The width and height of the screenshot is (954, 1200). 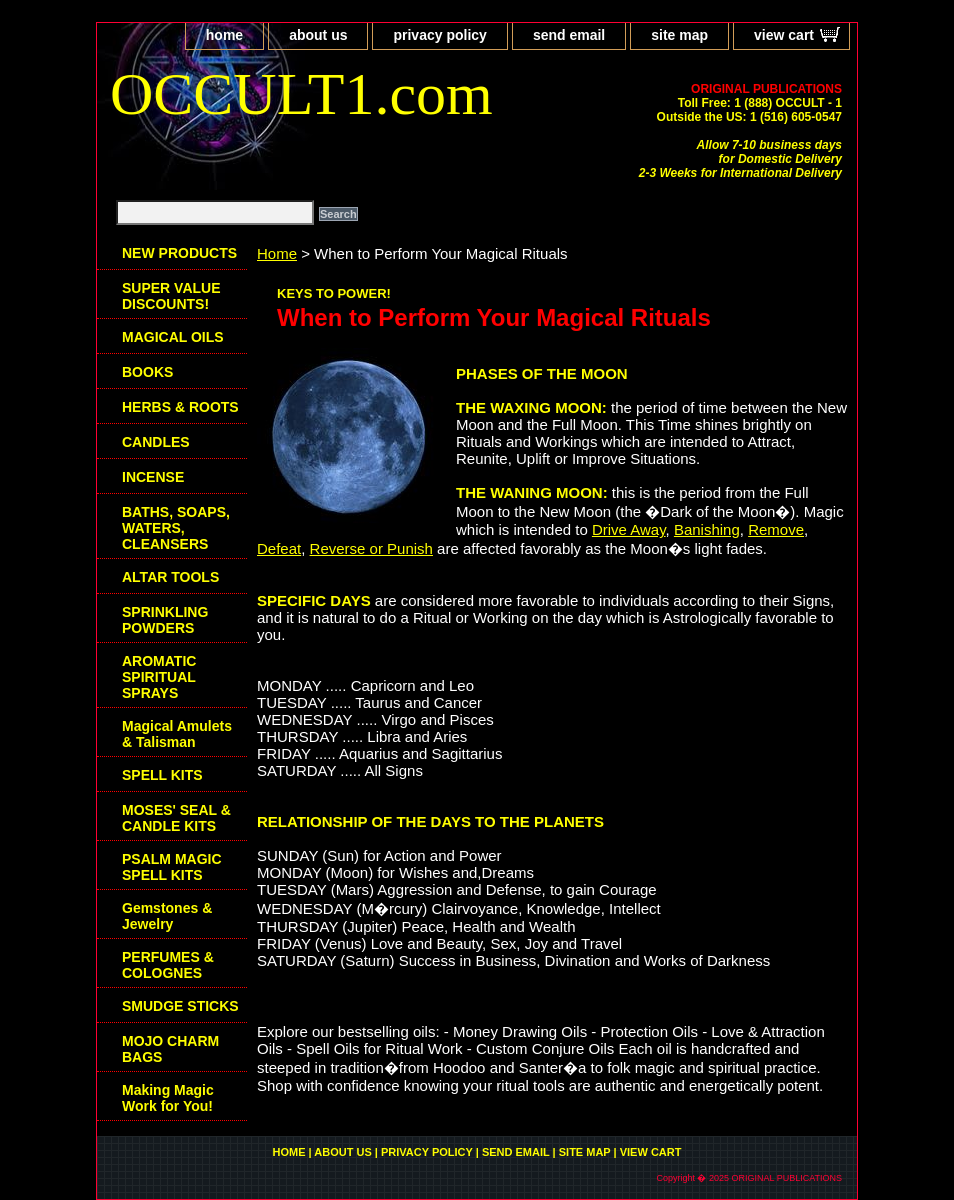 What do you see at coordinates (173, 337) in the screenshot?
I see `MAGICAL OILS` at bounding box center [173, 337].